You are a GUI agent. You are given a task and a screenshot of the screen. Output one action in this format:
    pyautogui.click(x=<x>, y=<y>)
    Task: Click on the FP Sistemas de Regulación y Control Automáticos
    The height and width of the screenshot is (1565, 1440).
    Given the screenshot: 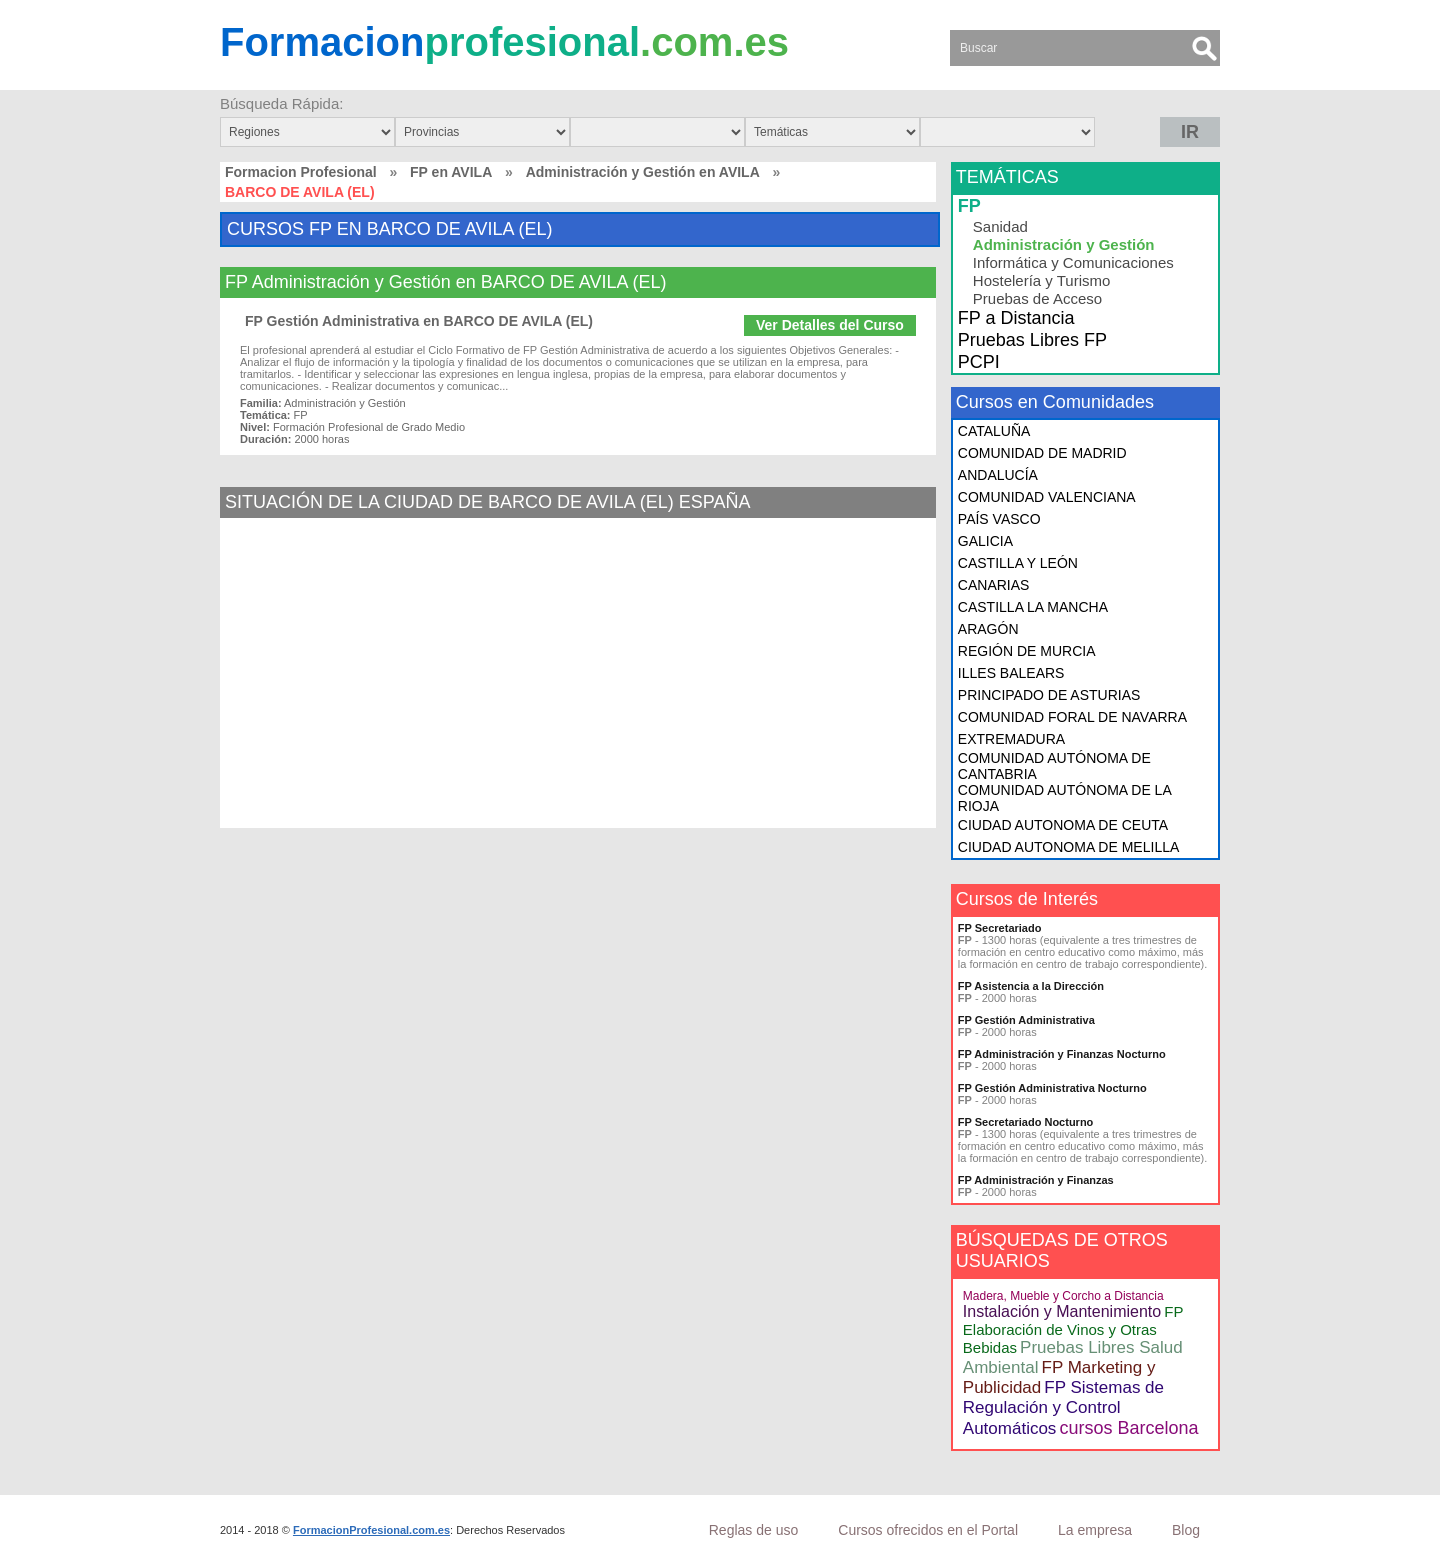 What is the action you would take?
    pyautogui.click(x=1063, y=1408)
    